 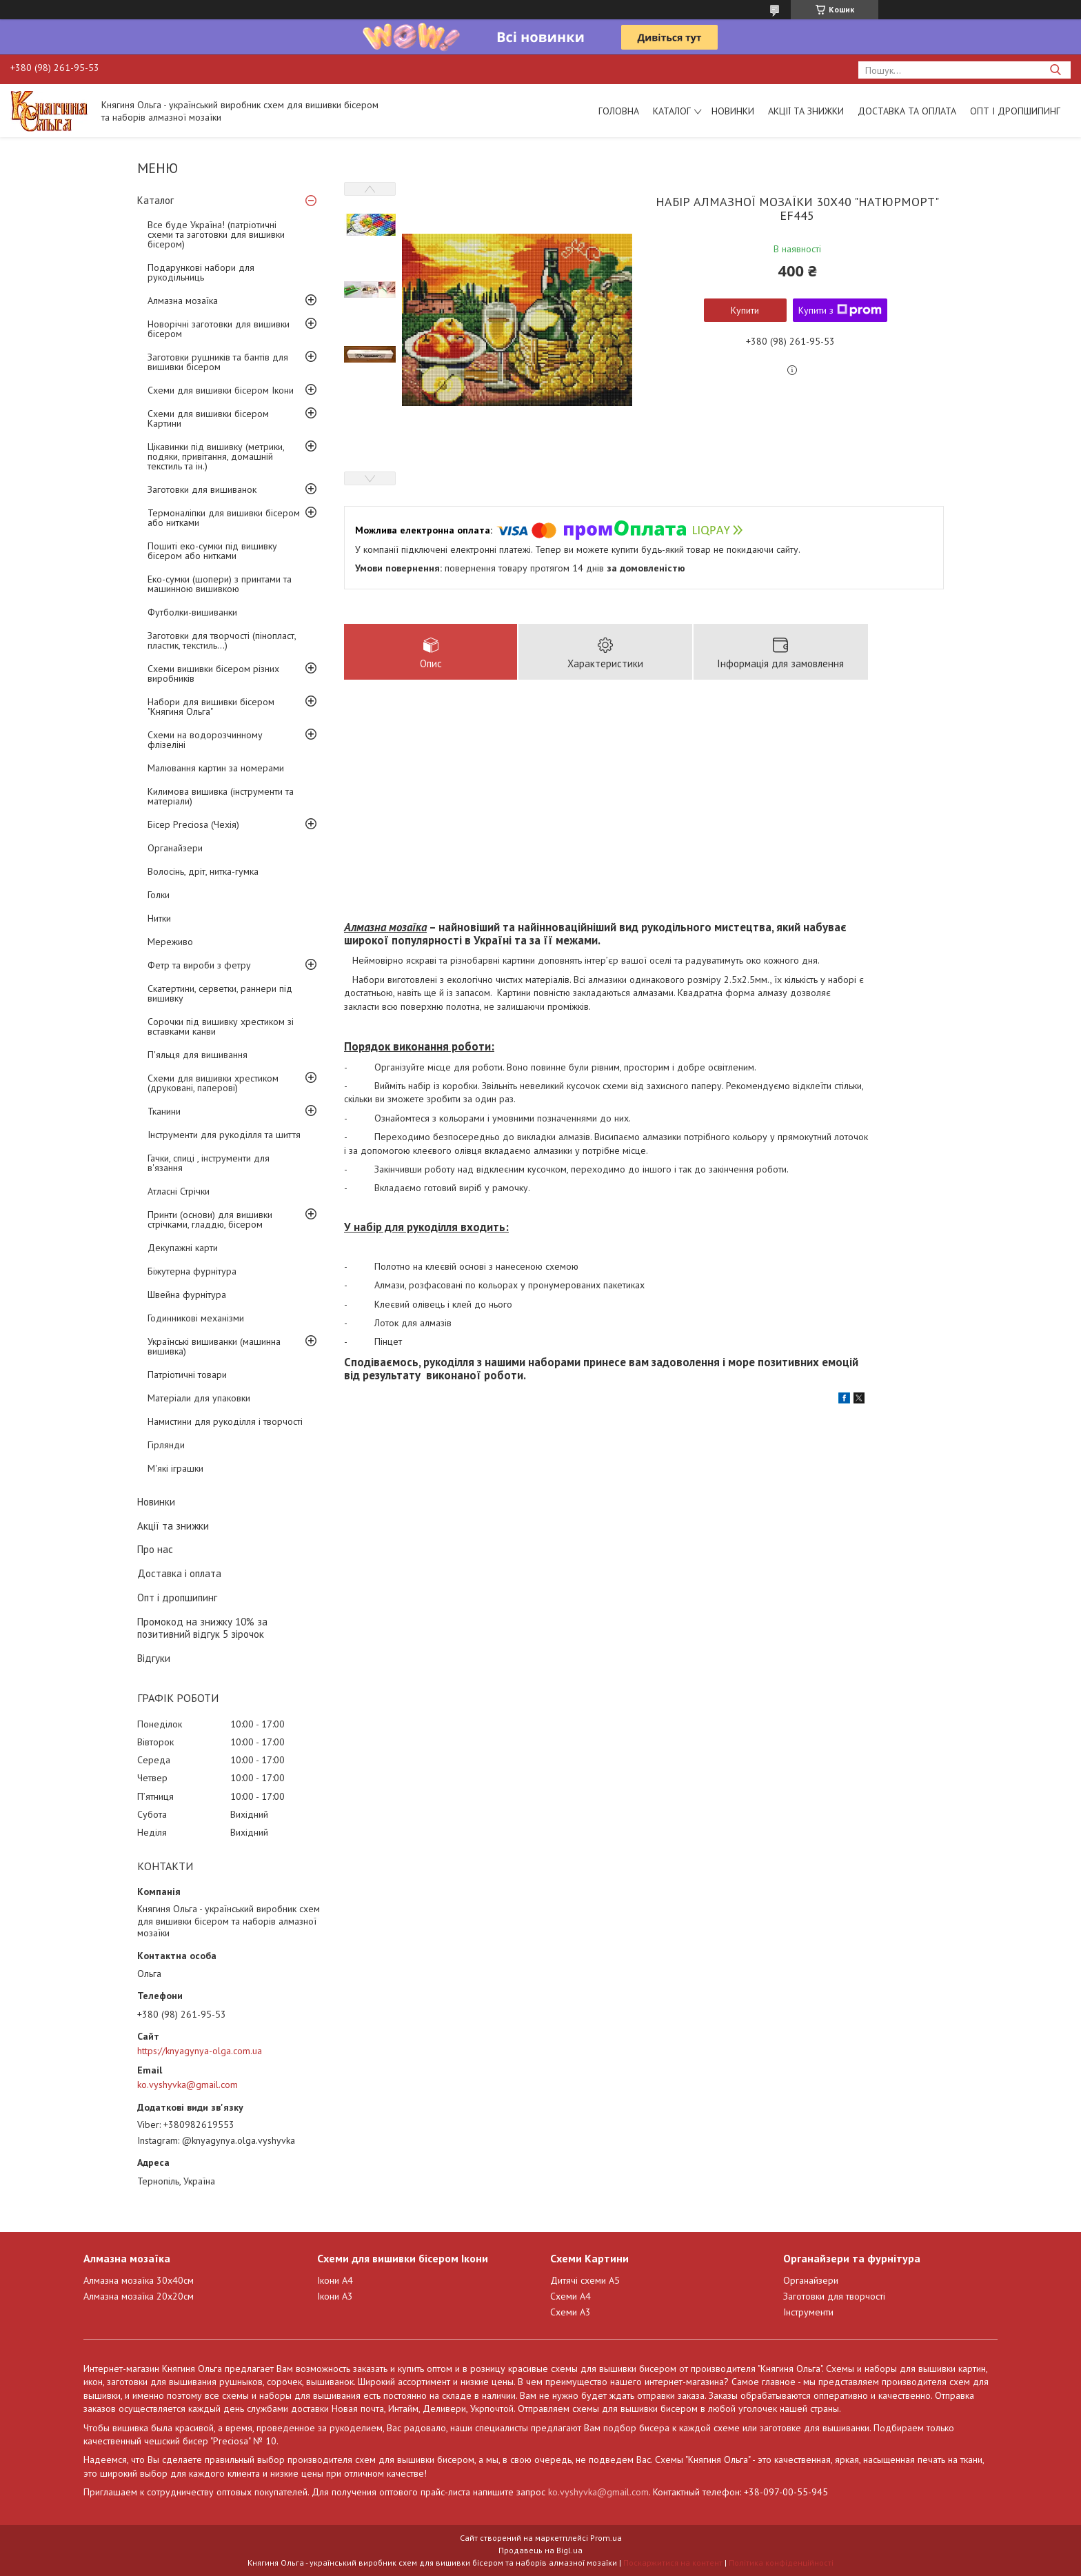 I want to click on Пошиті еко-сумки під вишивку бісером або нитками, so click(x=212, y=551).